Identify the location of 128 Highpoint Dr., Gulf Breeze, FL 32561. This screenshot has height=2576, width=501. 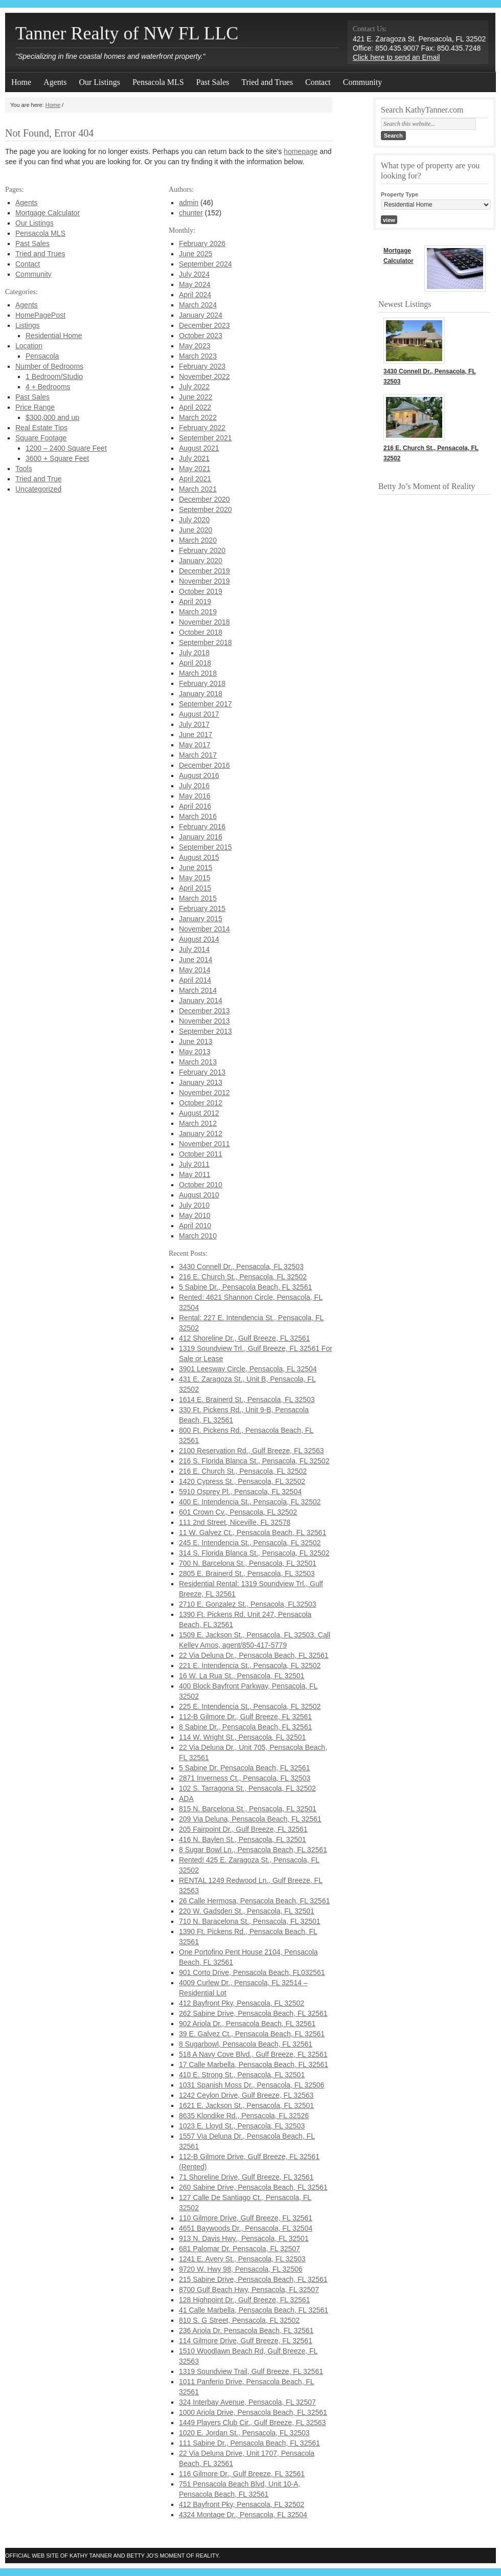
(244, 2300).